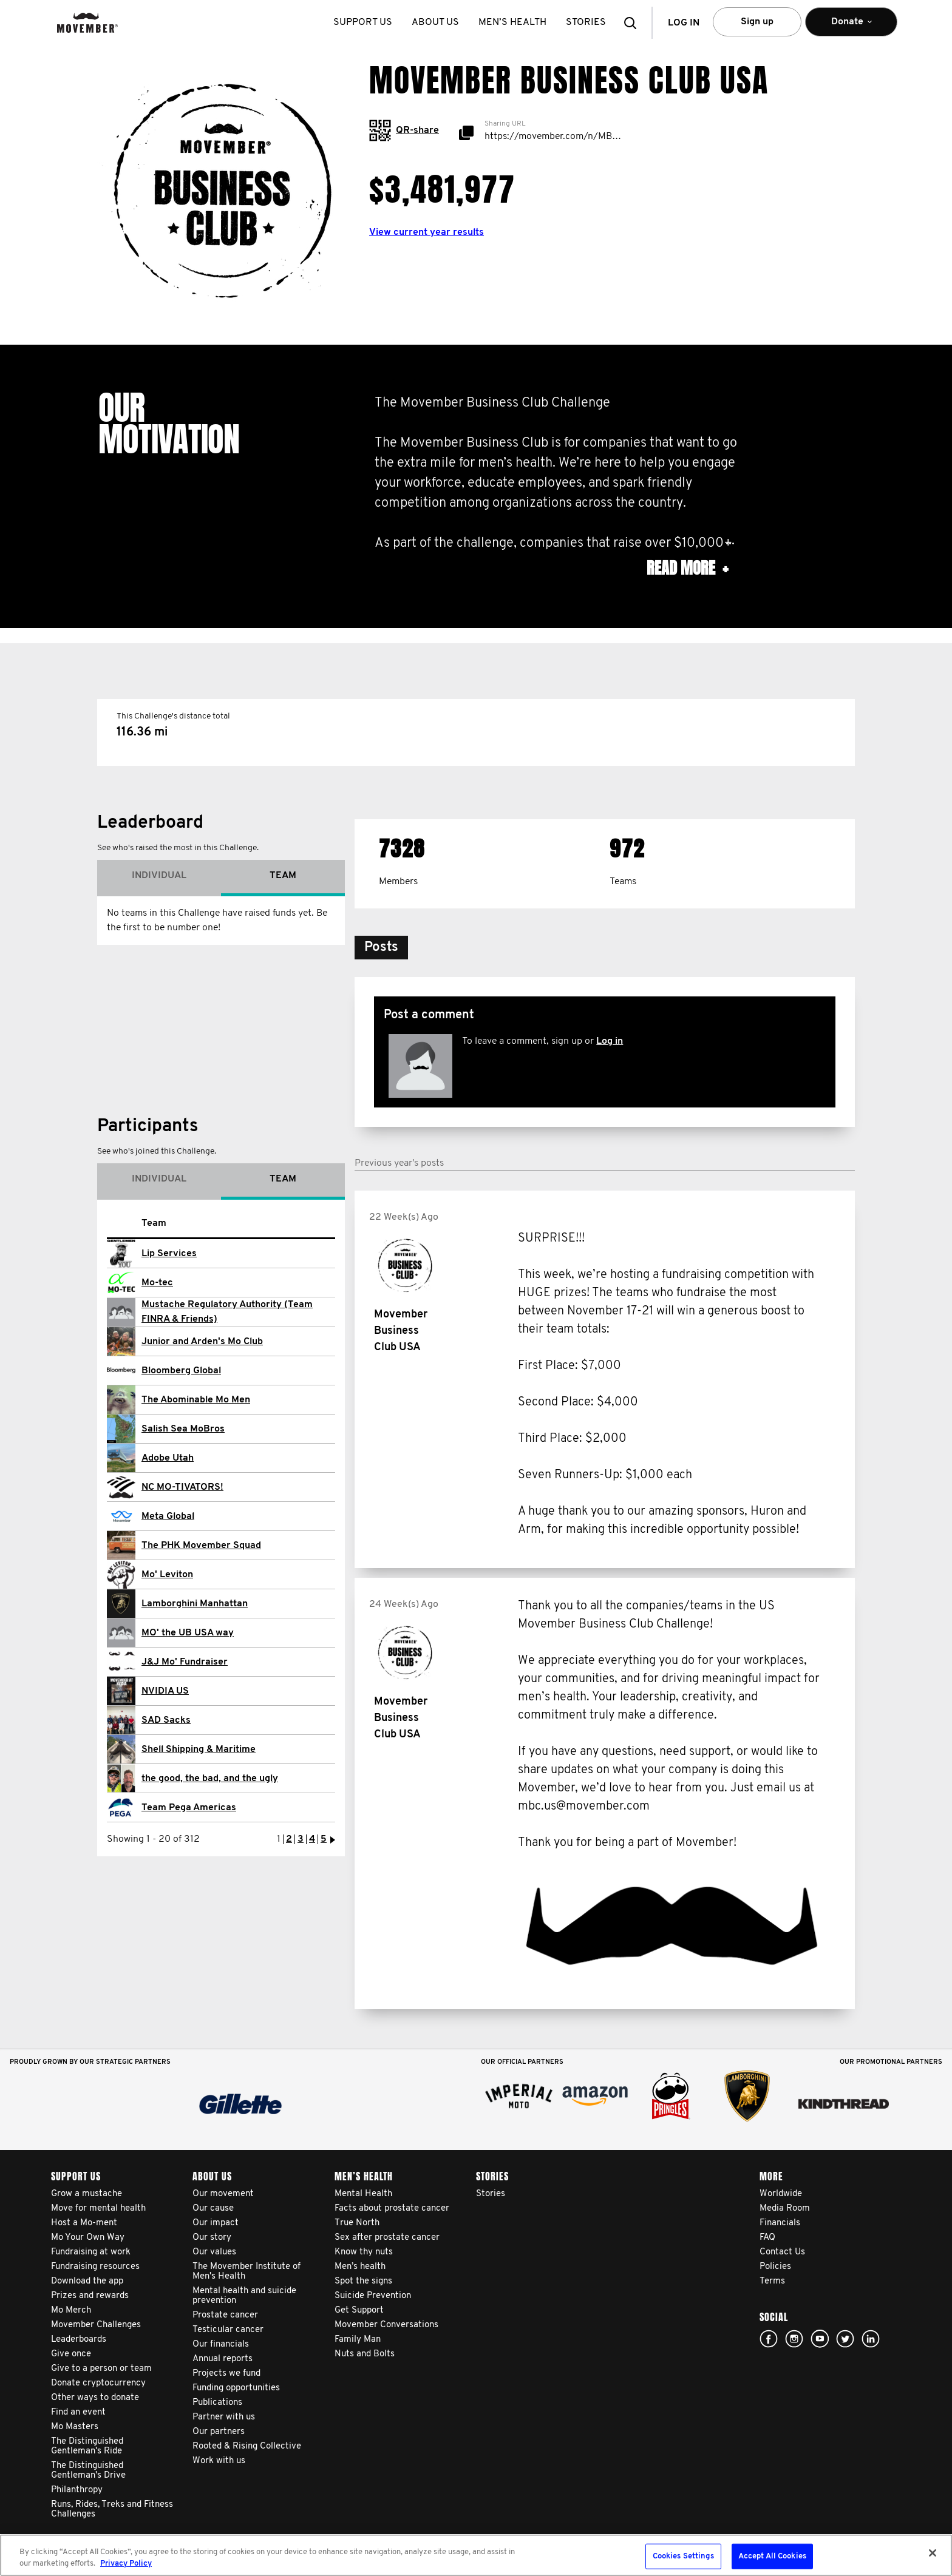 Image resolution: width=952 pixels, height=2576 pixels. Describe the element at coordinates (851, 27) in the screenshot. I see `Donate [button]` at that location.